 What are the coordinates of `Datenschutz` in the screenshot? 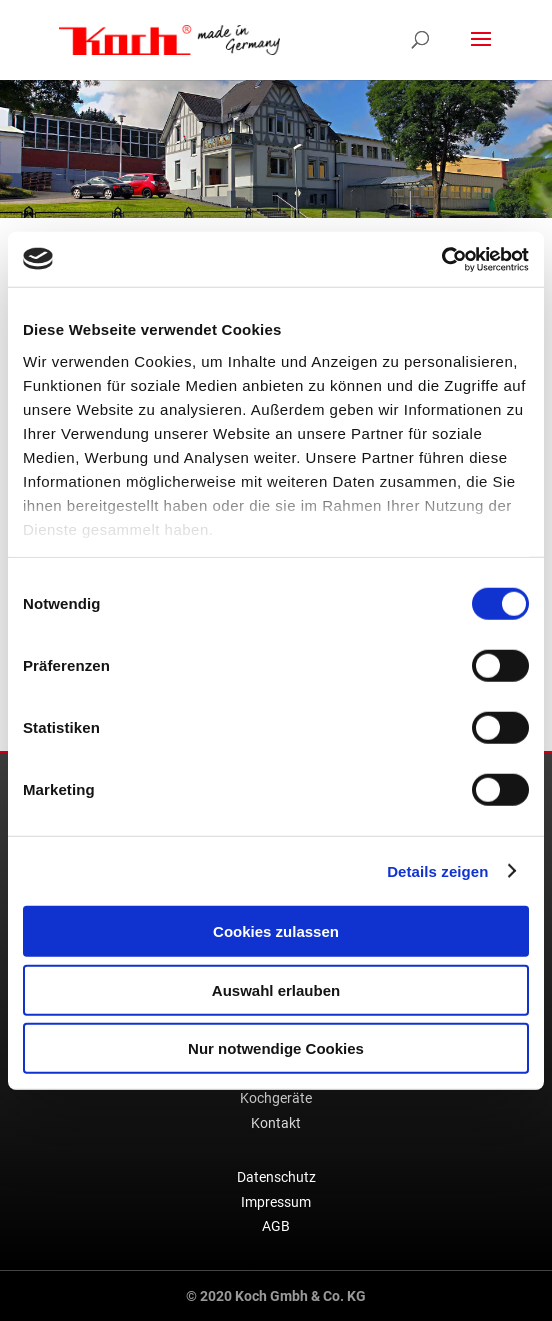 It's located at (276, 1177).